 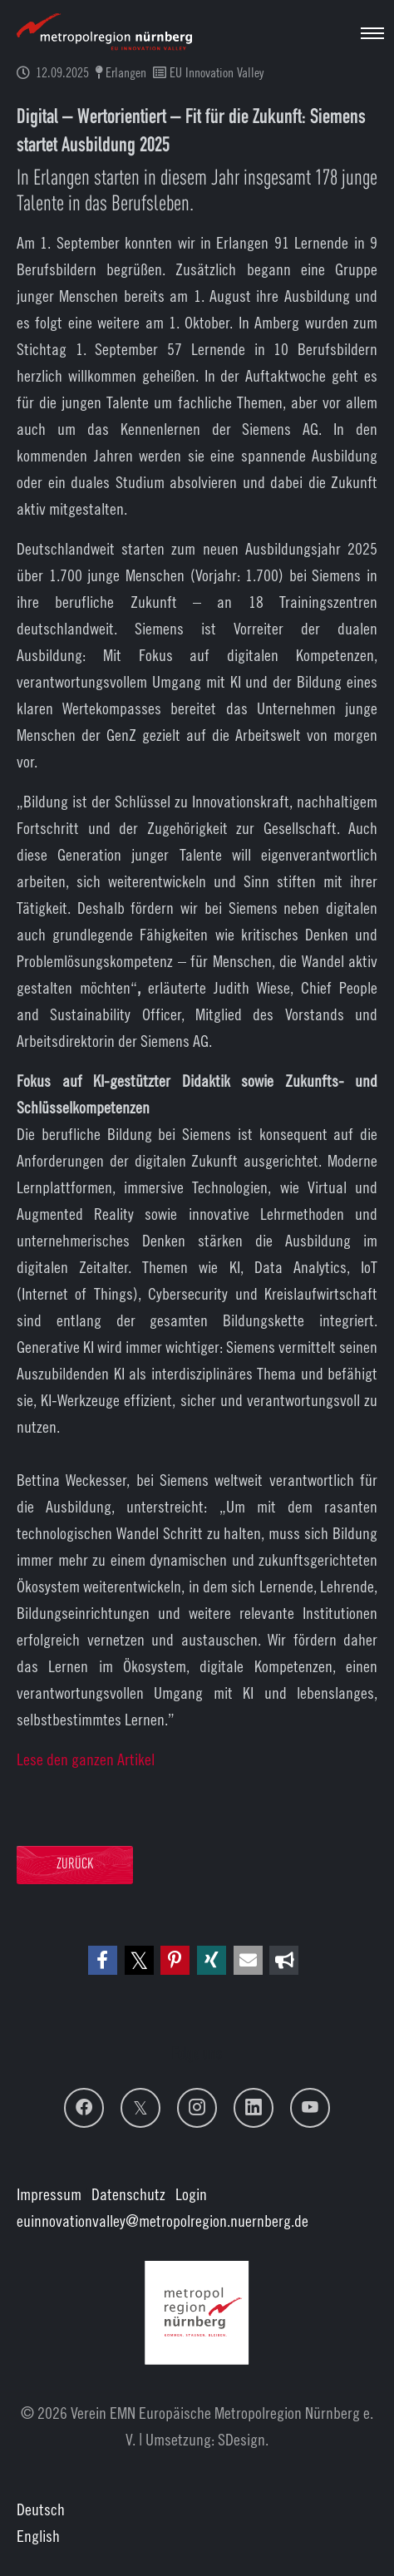 I want to click on Login, so click(x=191, y=2193).